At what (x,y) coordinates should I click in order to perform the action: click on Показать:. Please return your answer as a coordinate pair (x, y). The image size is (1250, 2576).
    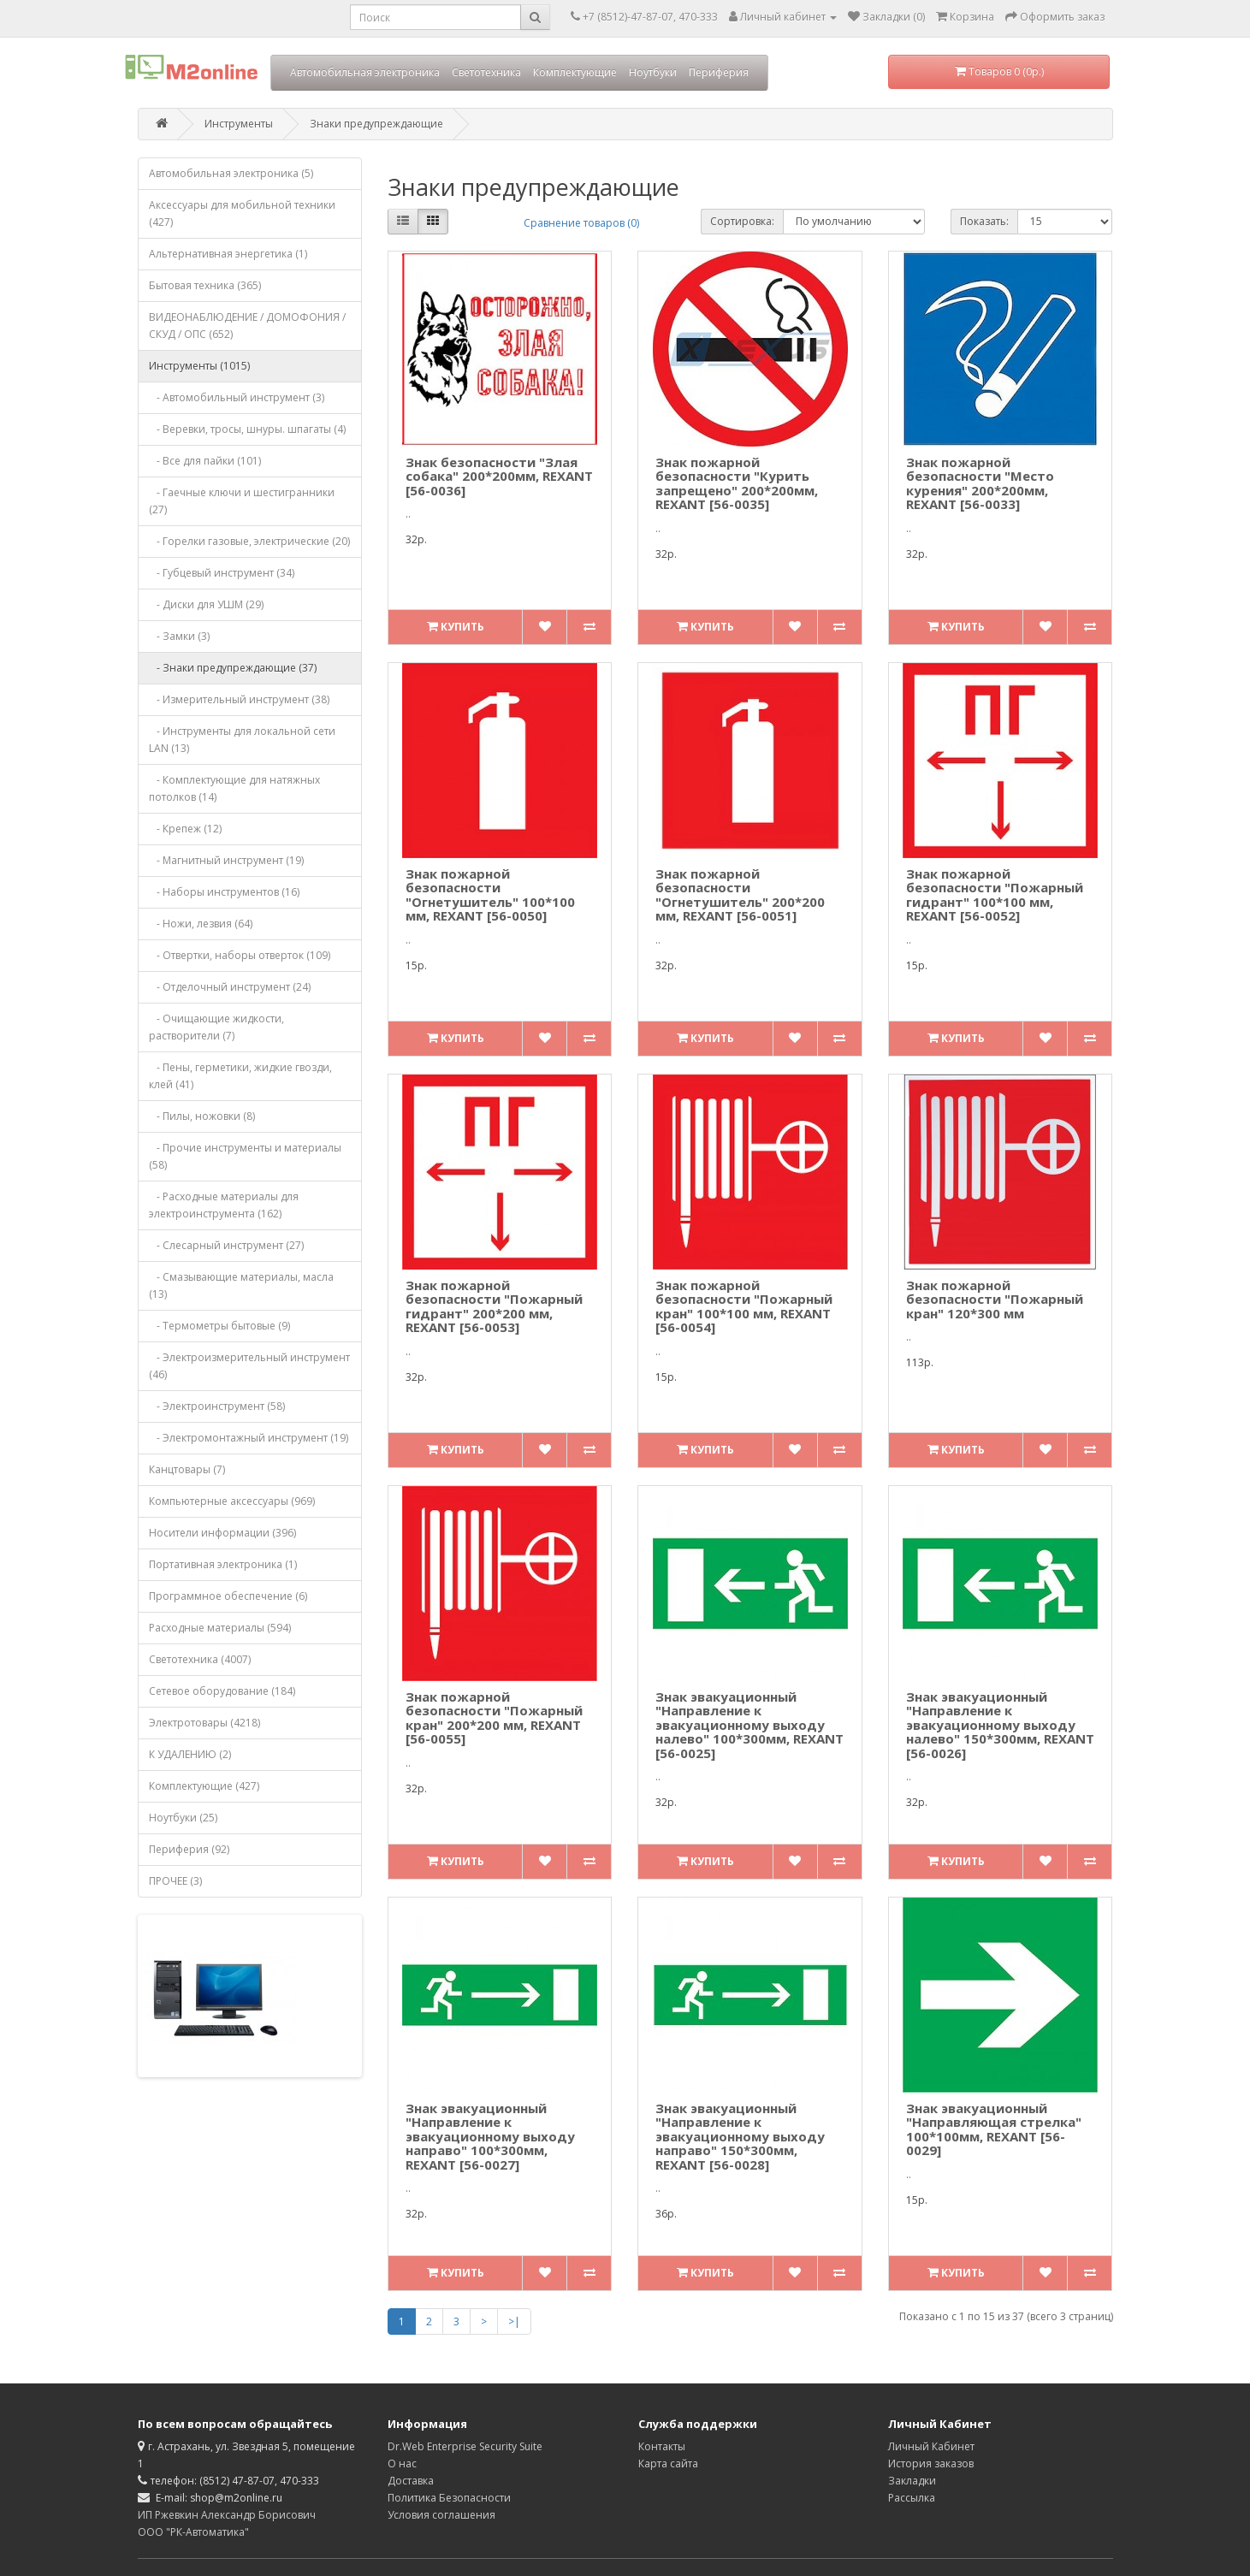
    Looking at the image, I should click on (984, 221).